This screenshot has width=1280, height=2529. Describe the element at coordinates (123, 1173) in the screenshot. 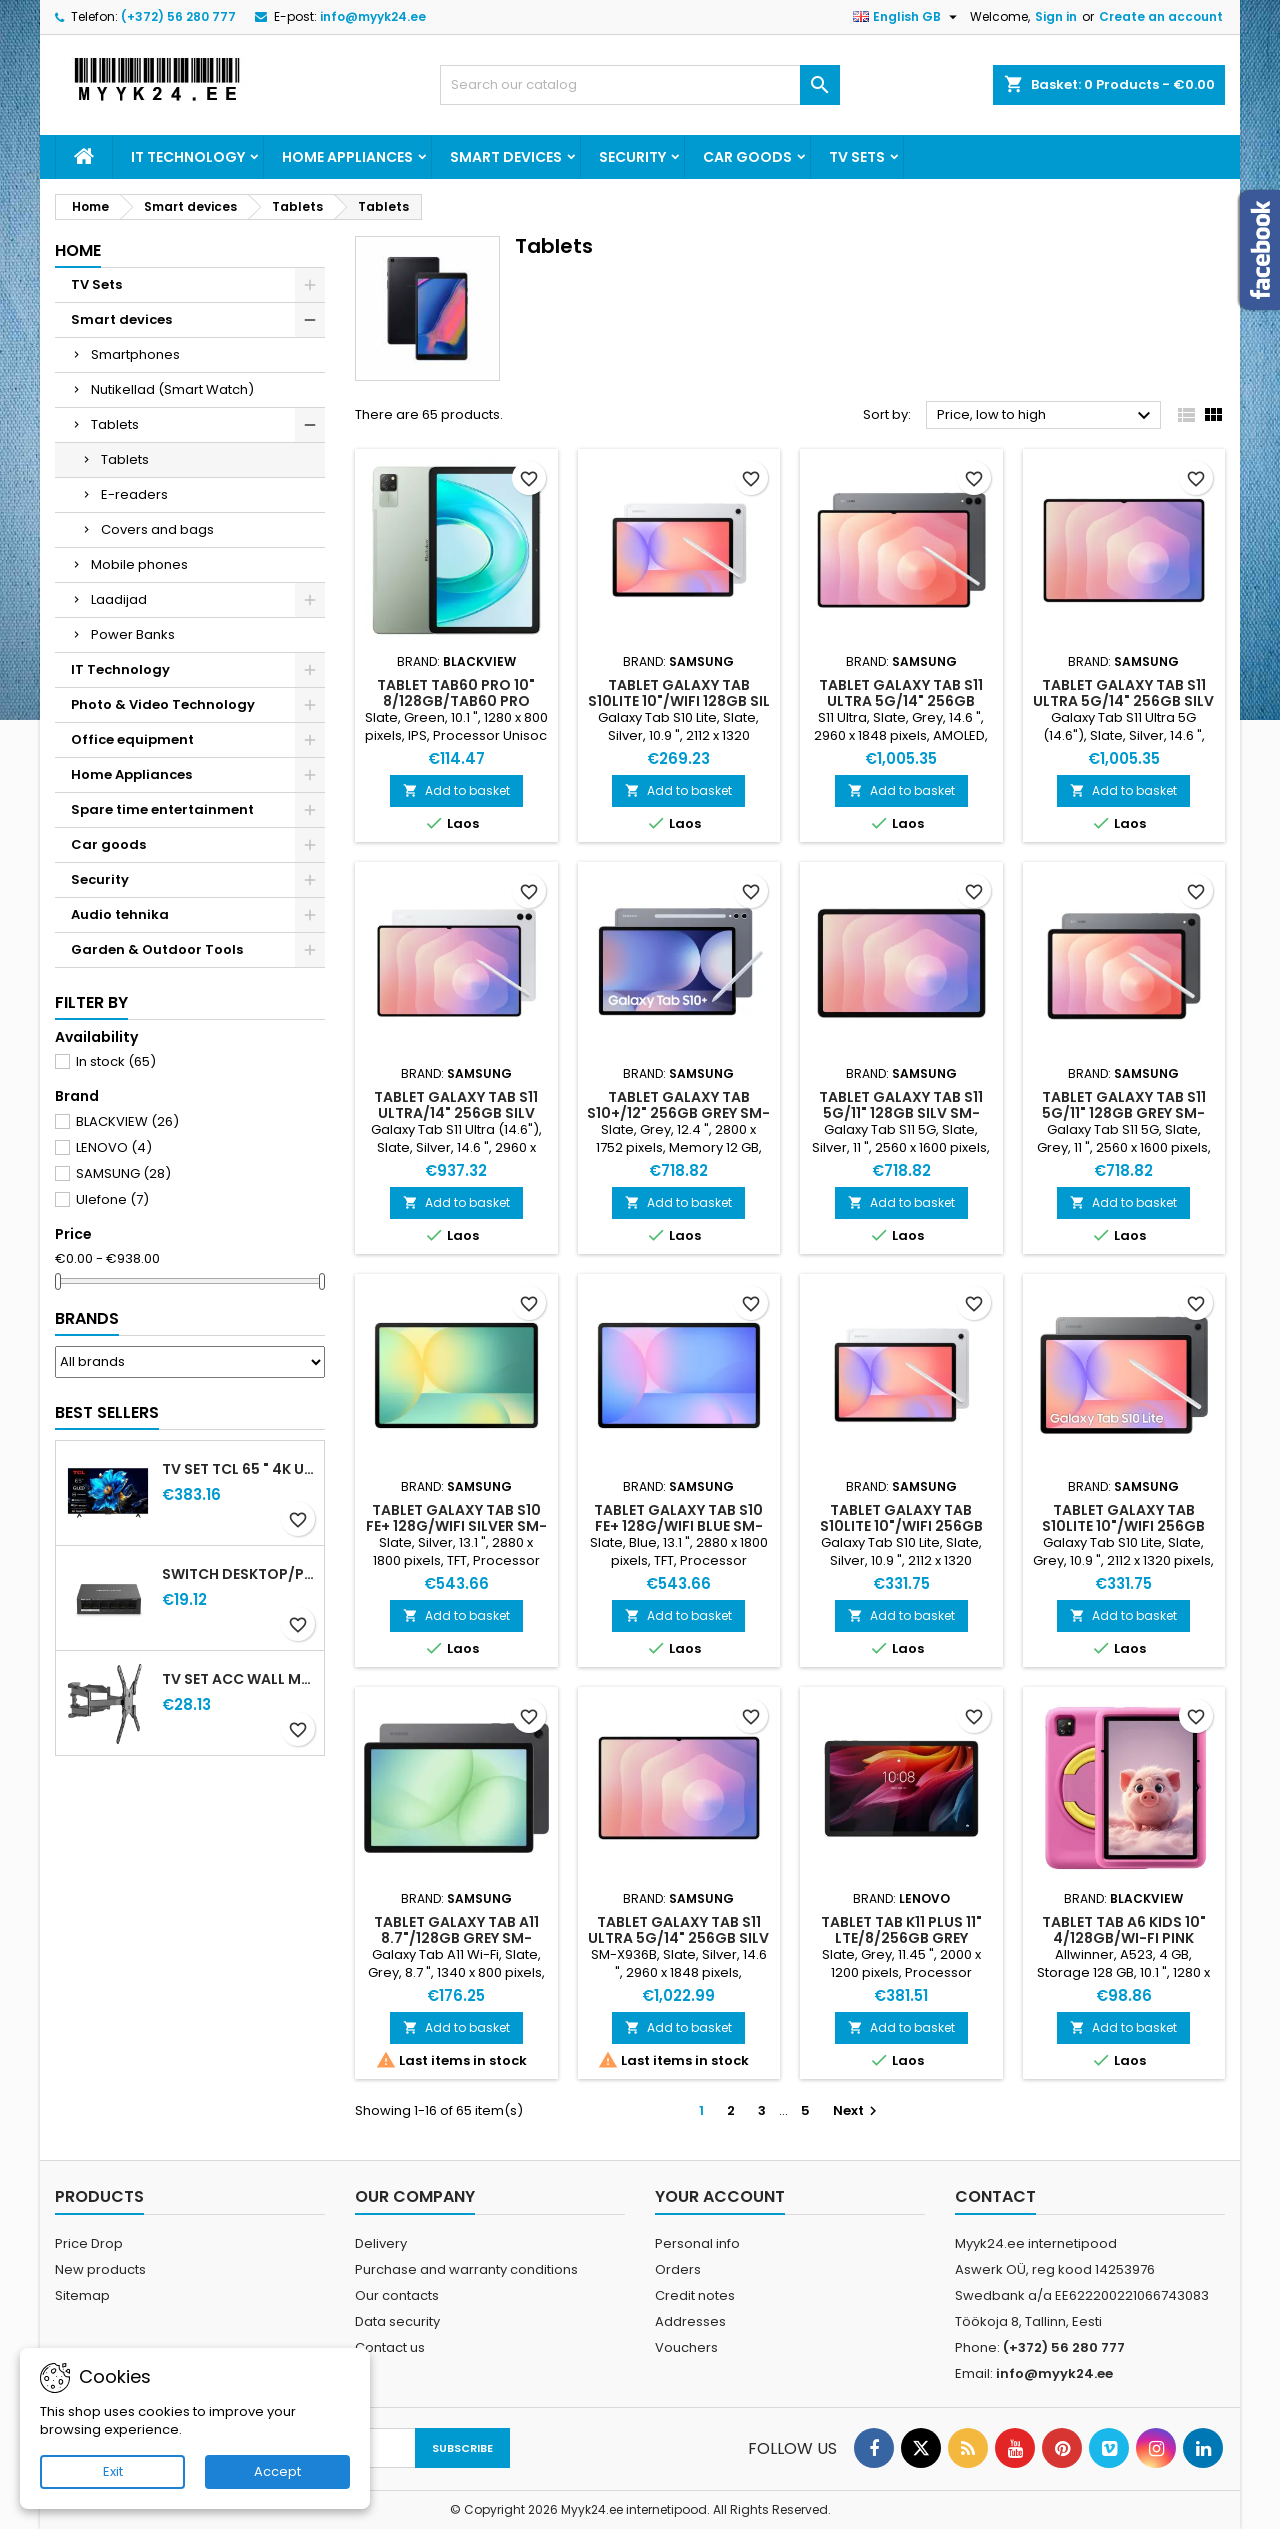

I see `SAMSUNG` at that location.